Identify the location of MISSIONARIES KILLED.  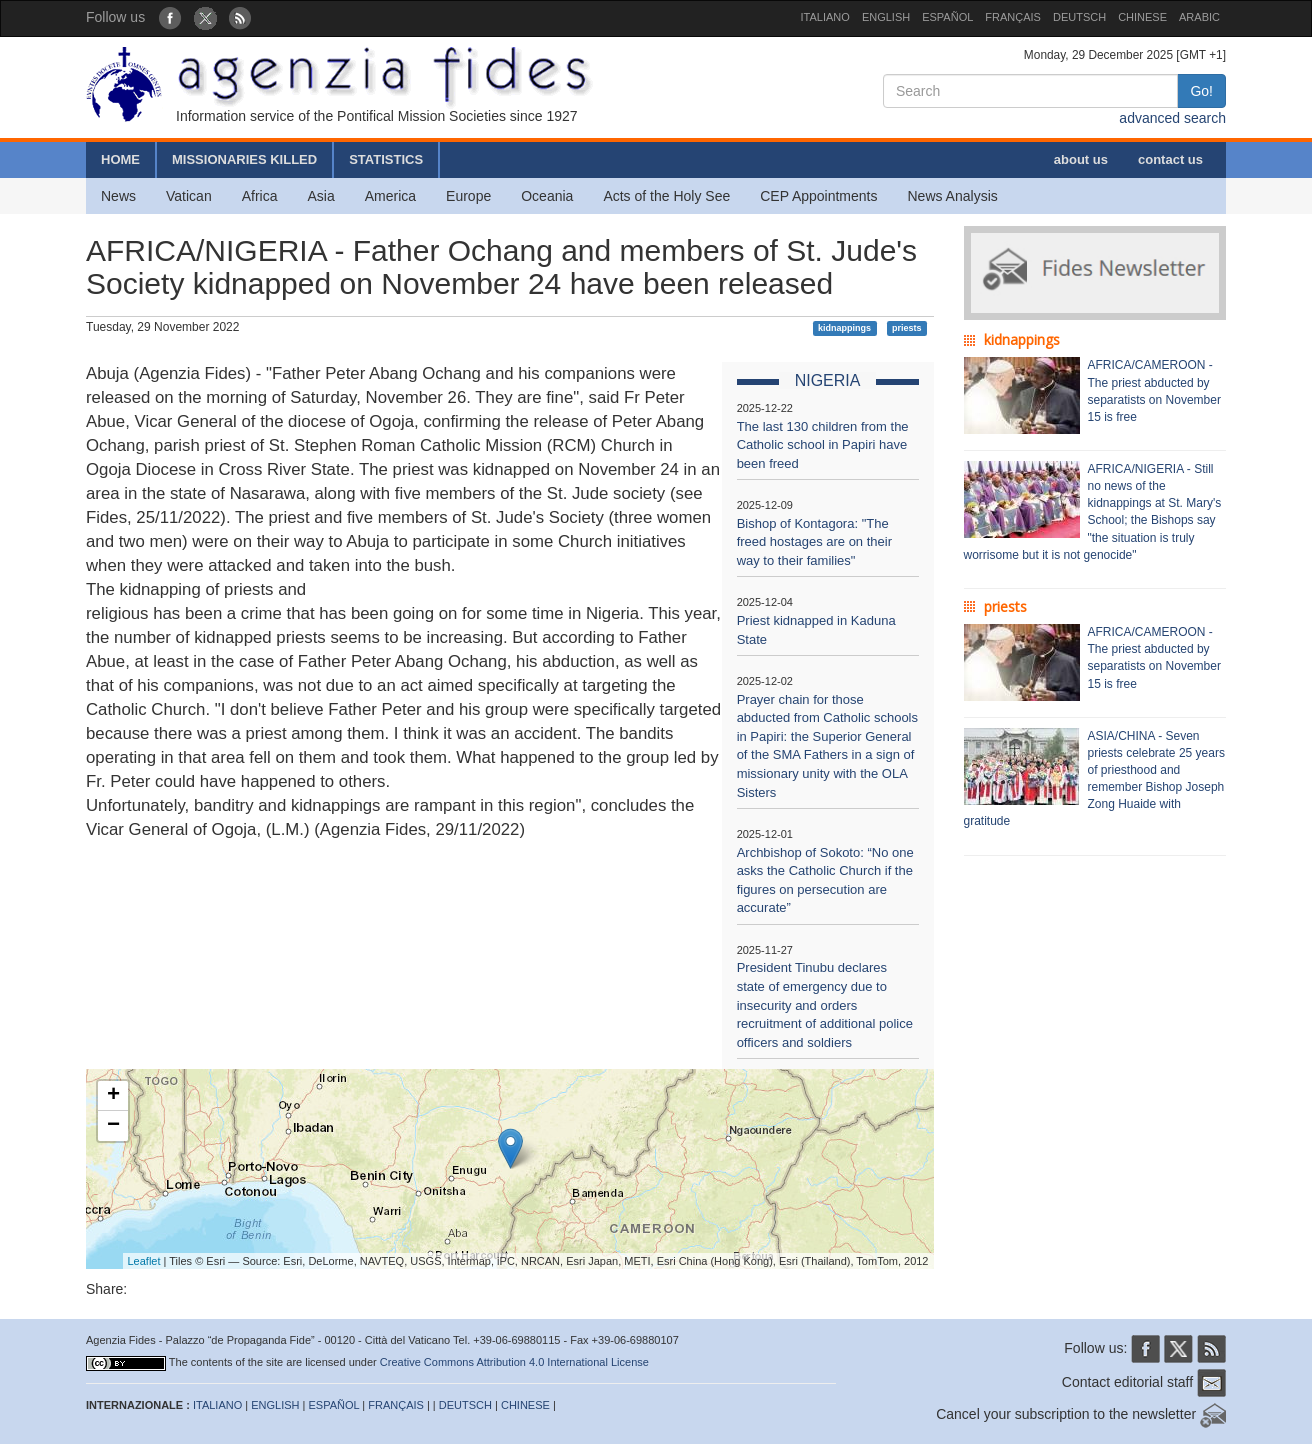
(244, 159).